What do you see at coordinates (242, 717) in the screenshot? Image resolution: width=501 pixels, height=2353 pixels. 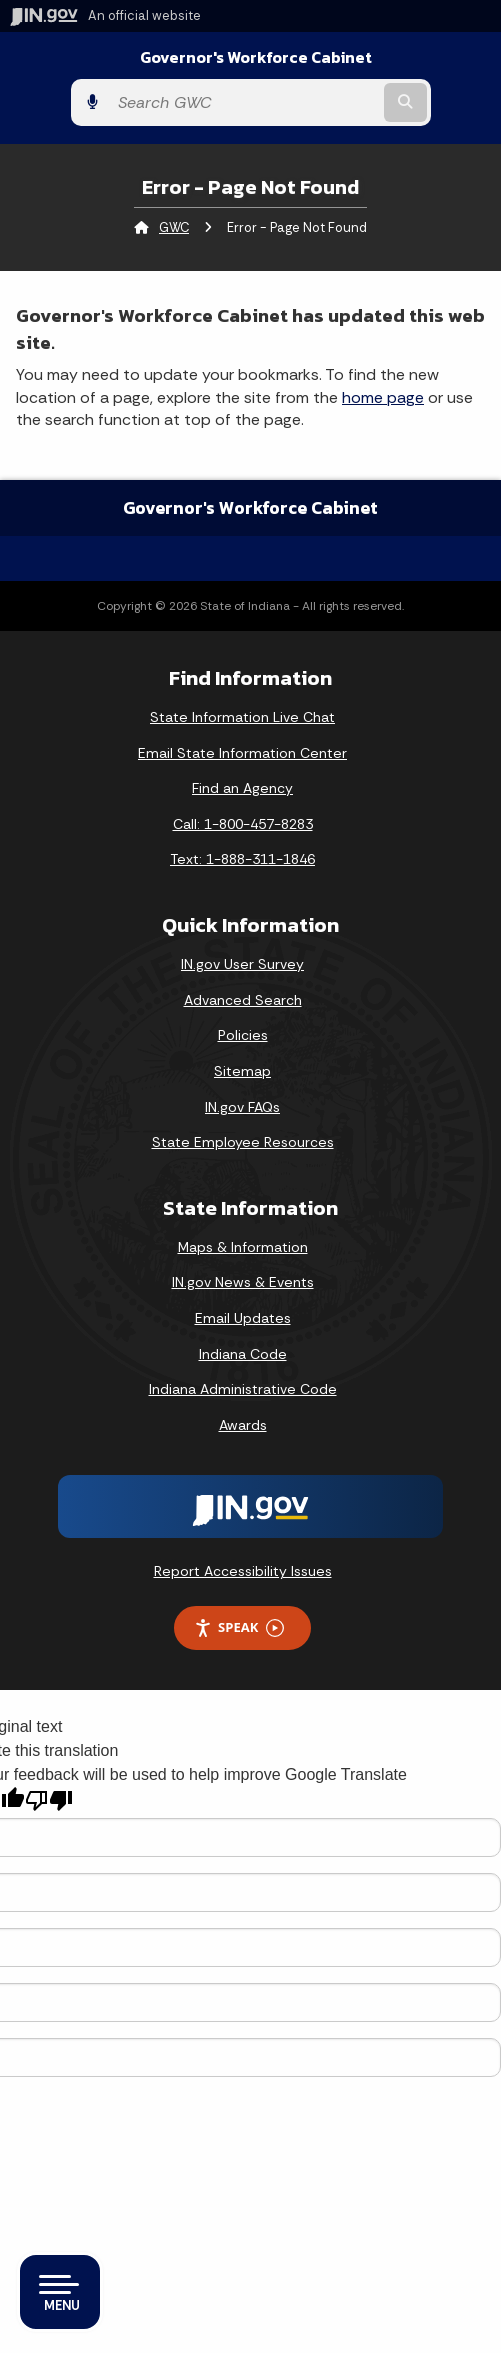 I see `State Information Live Chat` at bounding box center [242, 717].